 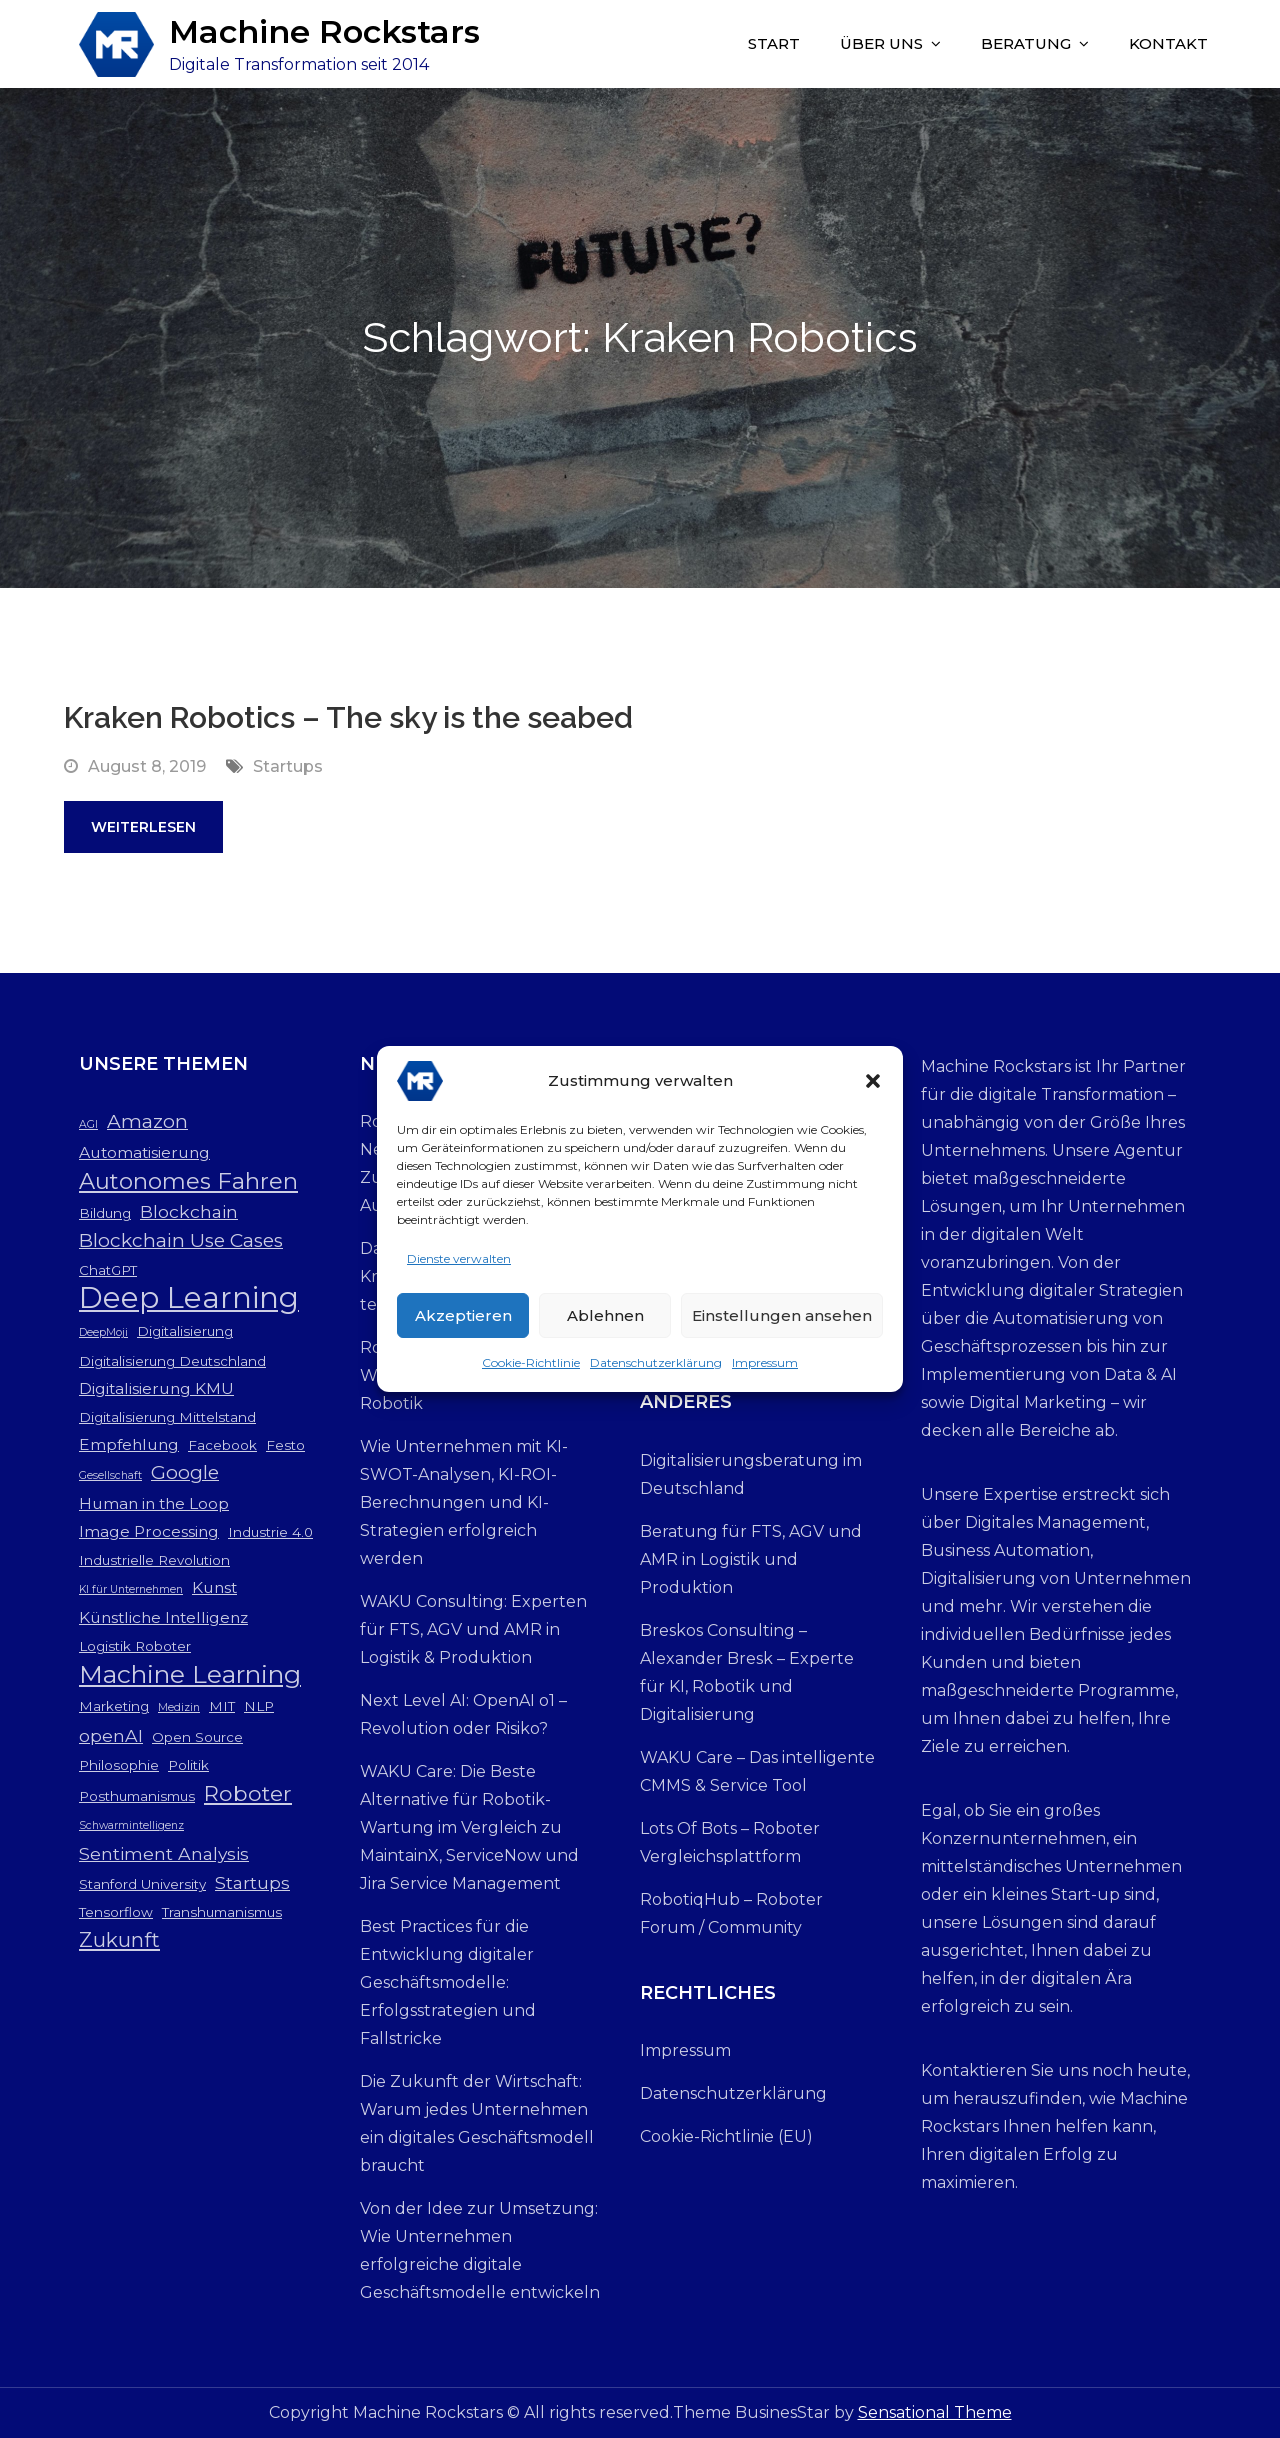 What do you see at coordinates (531, 1373) in the screenshot?
I see `Cookie-Richtlinie` at bounding box center [531, 1373].